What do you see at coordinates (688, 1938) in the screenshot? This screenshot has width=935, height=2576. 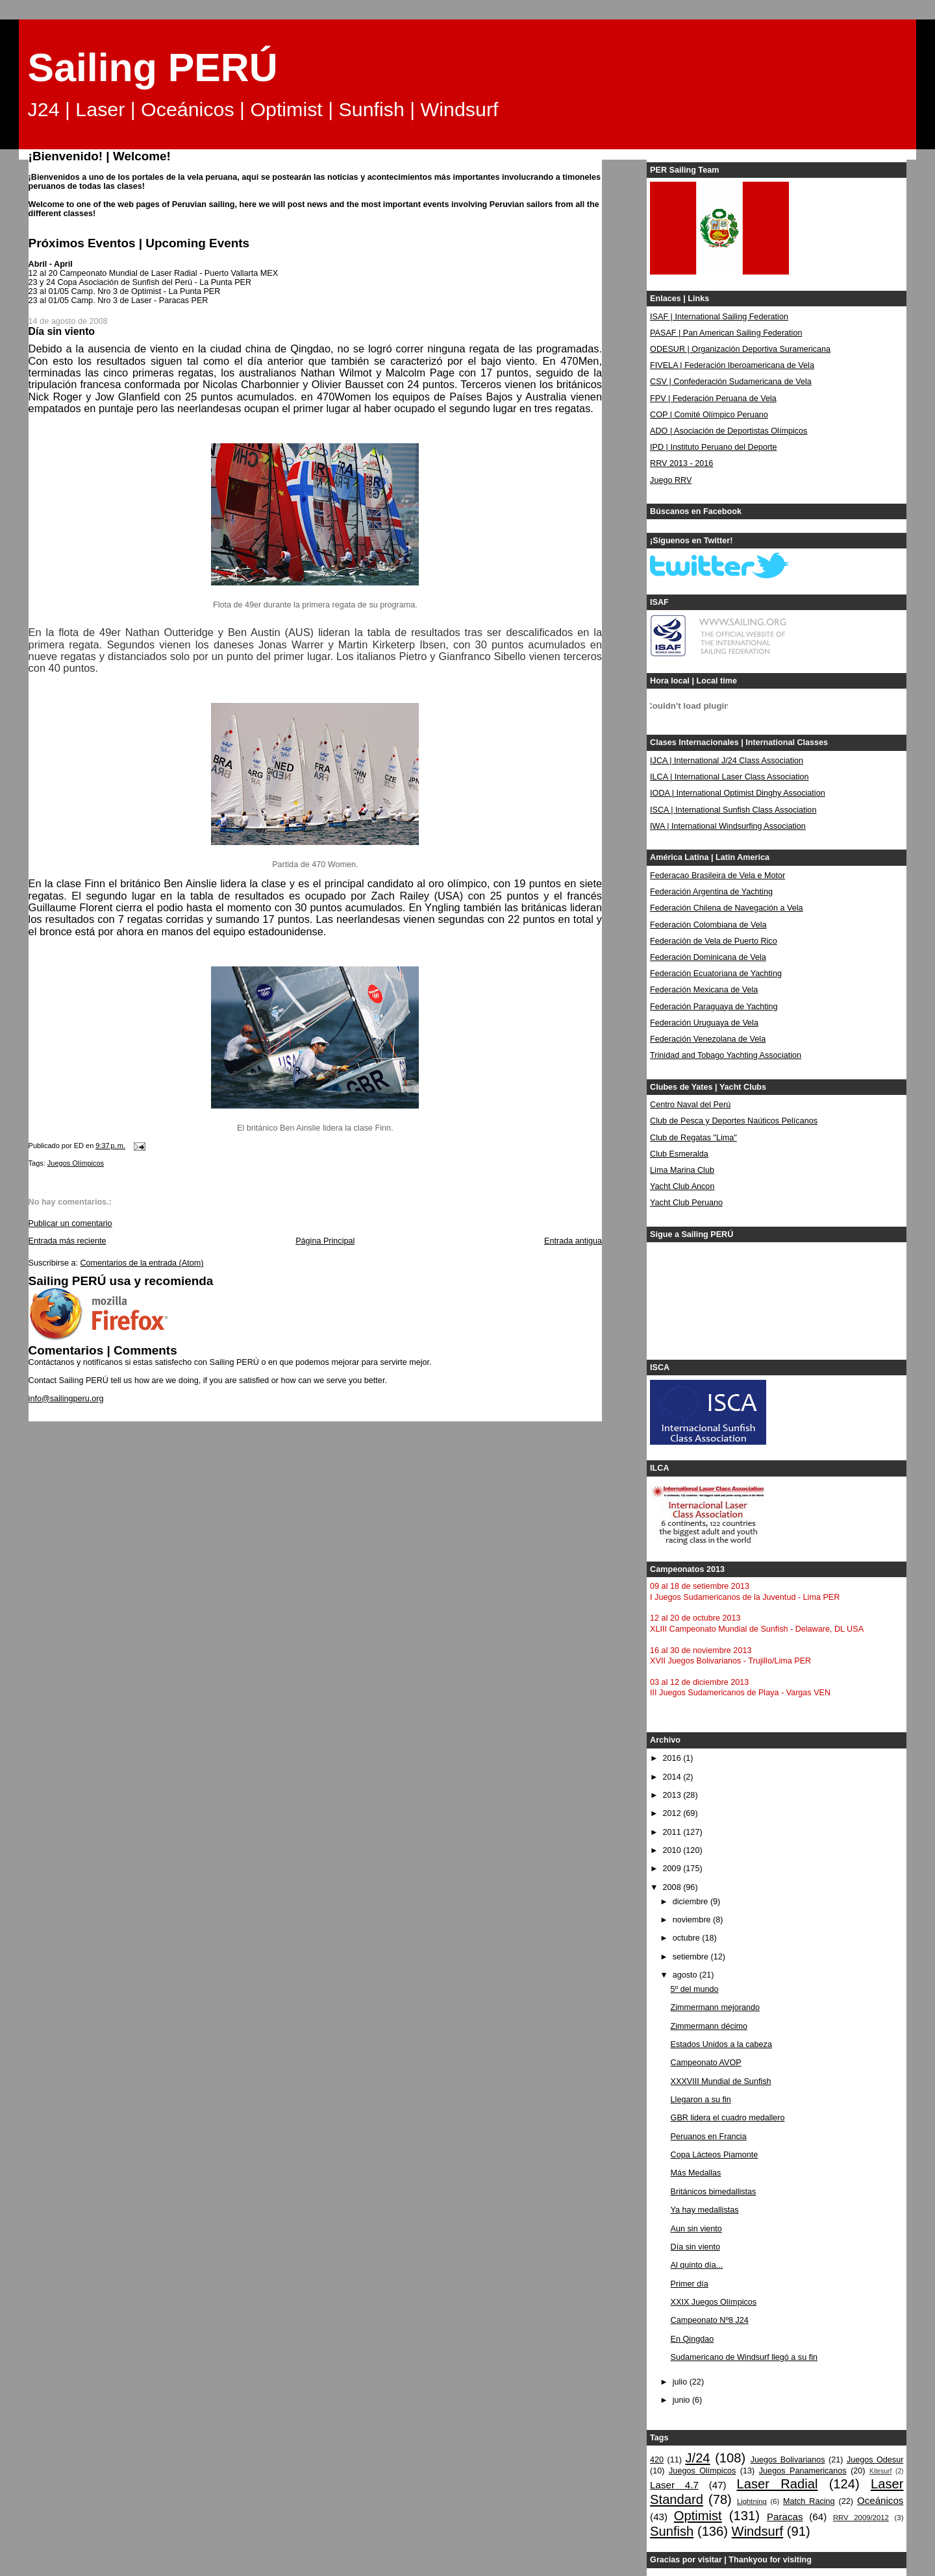 I see `octubre` at bounding box center [688, 1938].